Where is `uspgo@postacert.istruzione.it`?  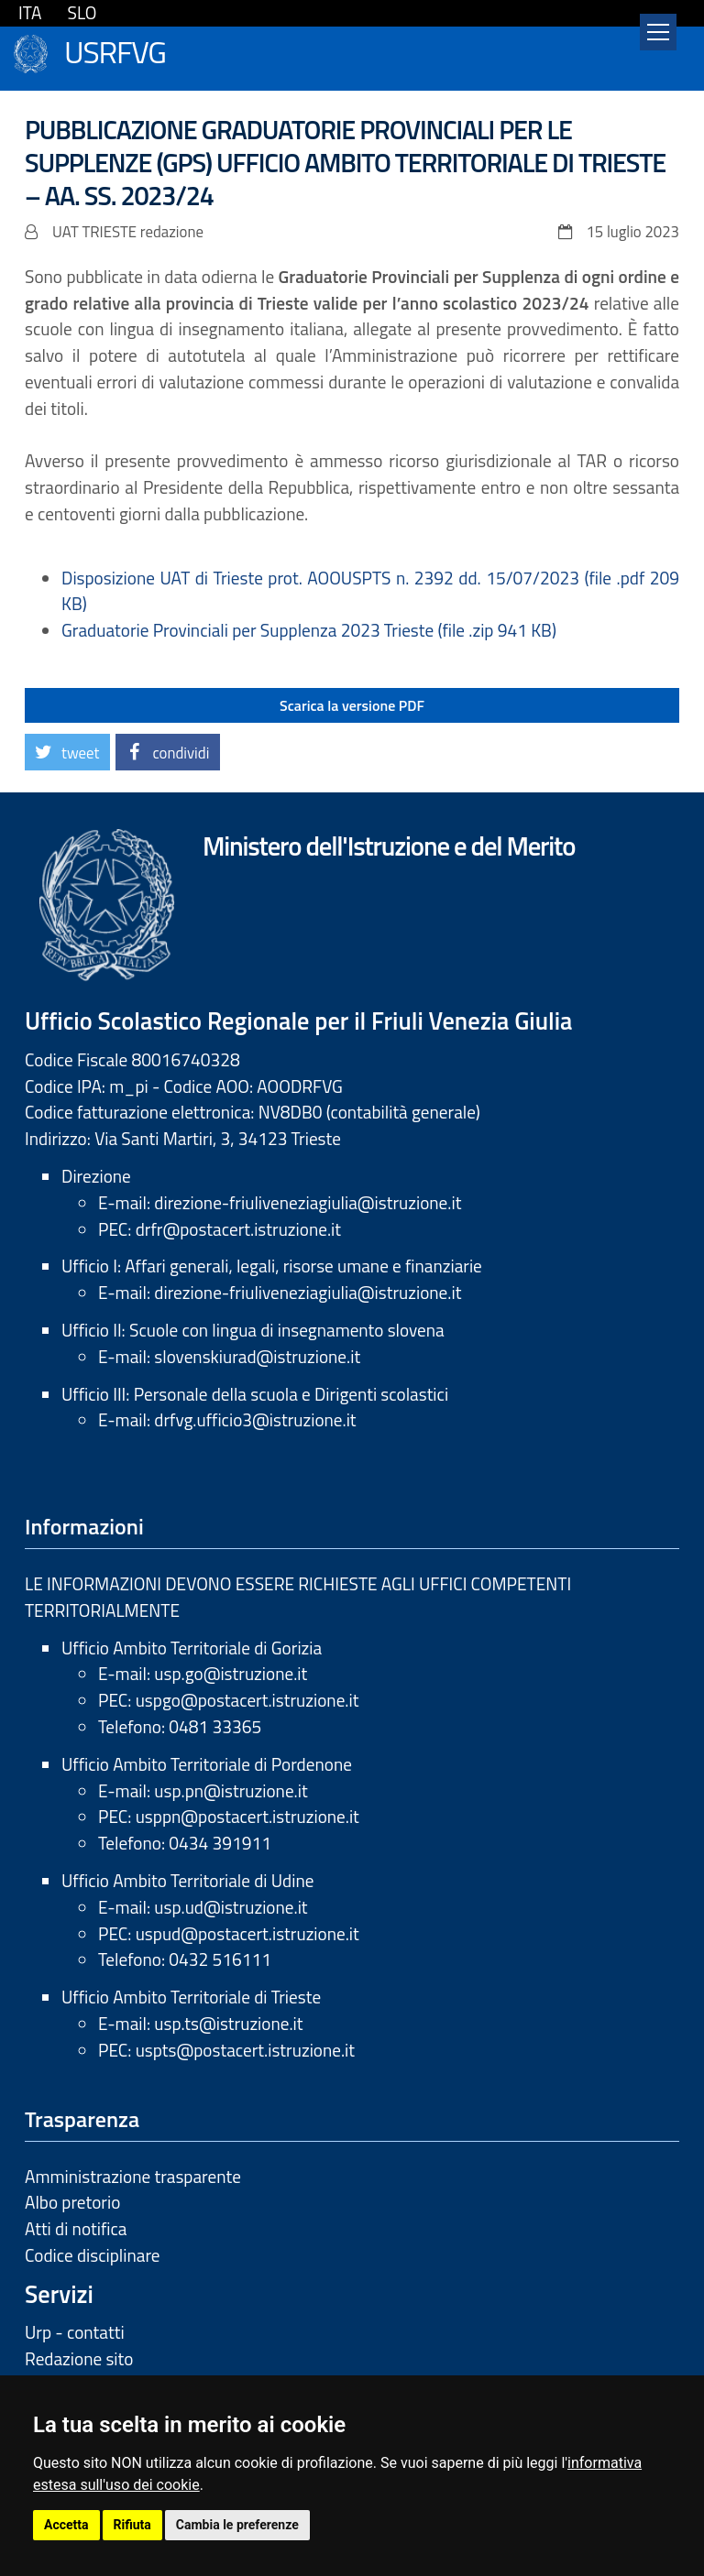 uspgo@postacert.istruzione.it is located at coordinates (247, 1699).